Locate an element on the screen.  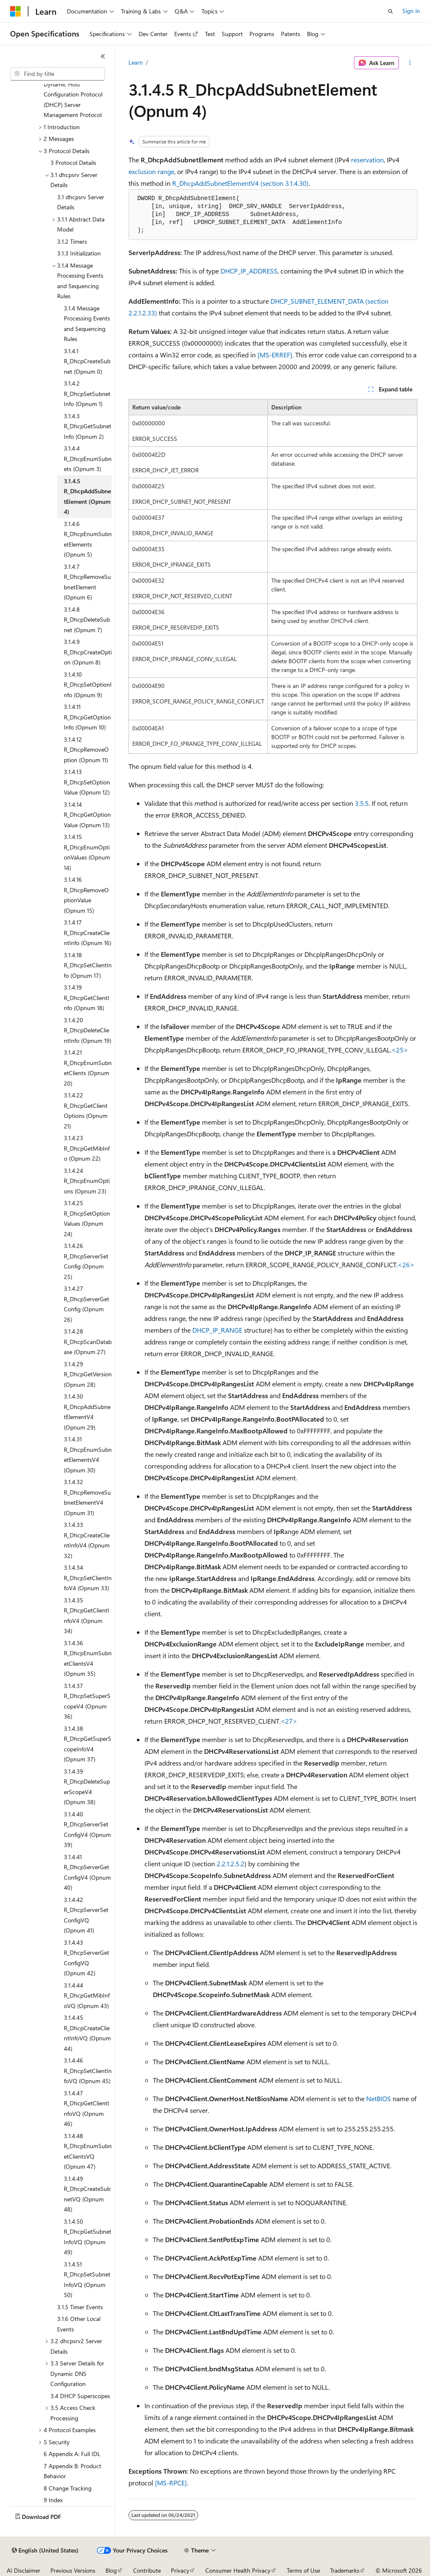
exclusion range is located at coordinates (151, 171).